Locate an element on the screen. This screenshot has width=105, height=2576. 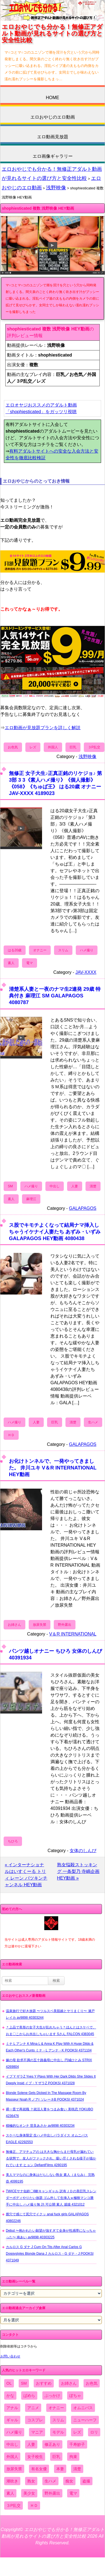
温泉旅行で好き放題 〜ツルスベ美肌娘とヤリまくり〜 瀬戸レイカ av9898 40303244 is located at coordinates (50, 2014).